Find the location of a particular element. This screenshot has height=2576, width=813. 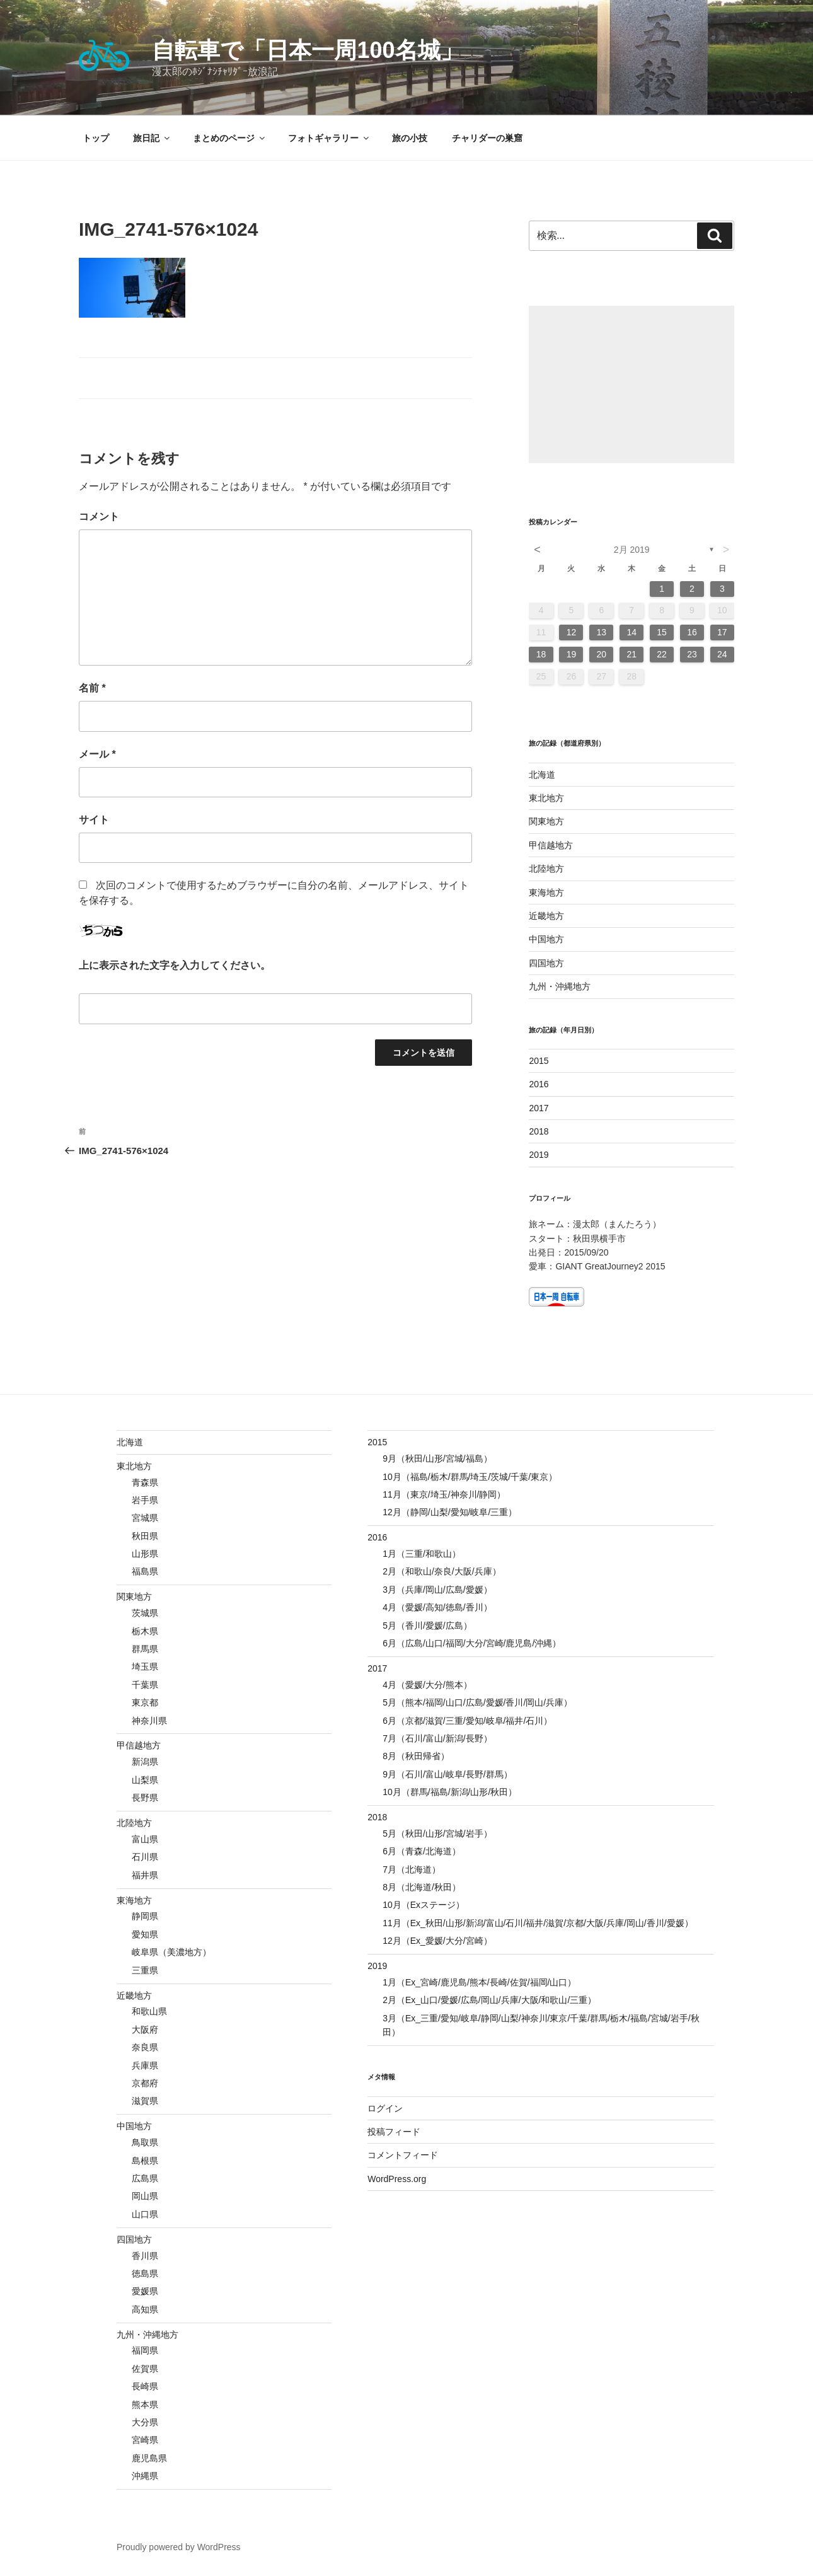

滋賀県 is located at coordinates (145, 2101).